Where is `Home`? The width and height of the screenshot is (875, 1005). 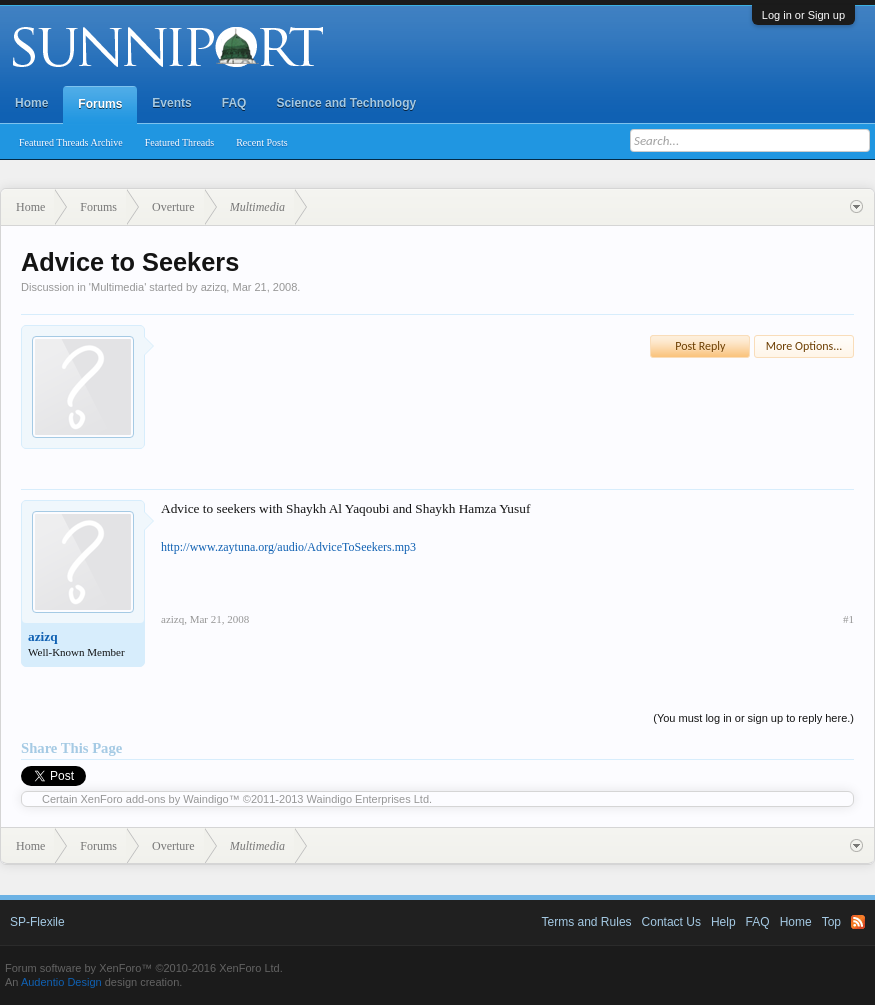 Home is located at coordinates (31, 103).